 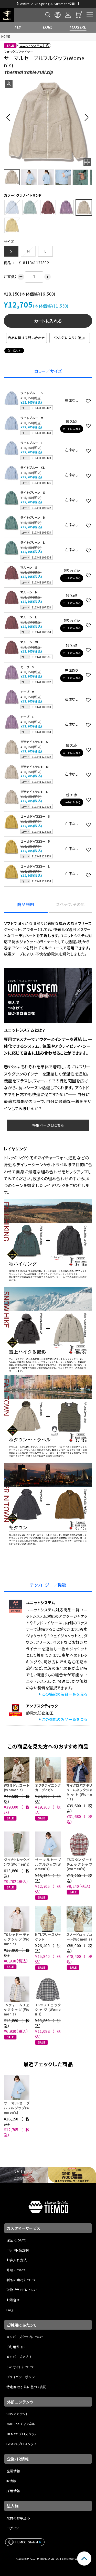 What do you see at coordinates (18, 2356) in the screenshot?
I see `メンバーズアプリ` at bounding box center [18, 2356].